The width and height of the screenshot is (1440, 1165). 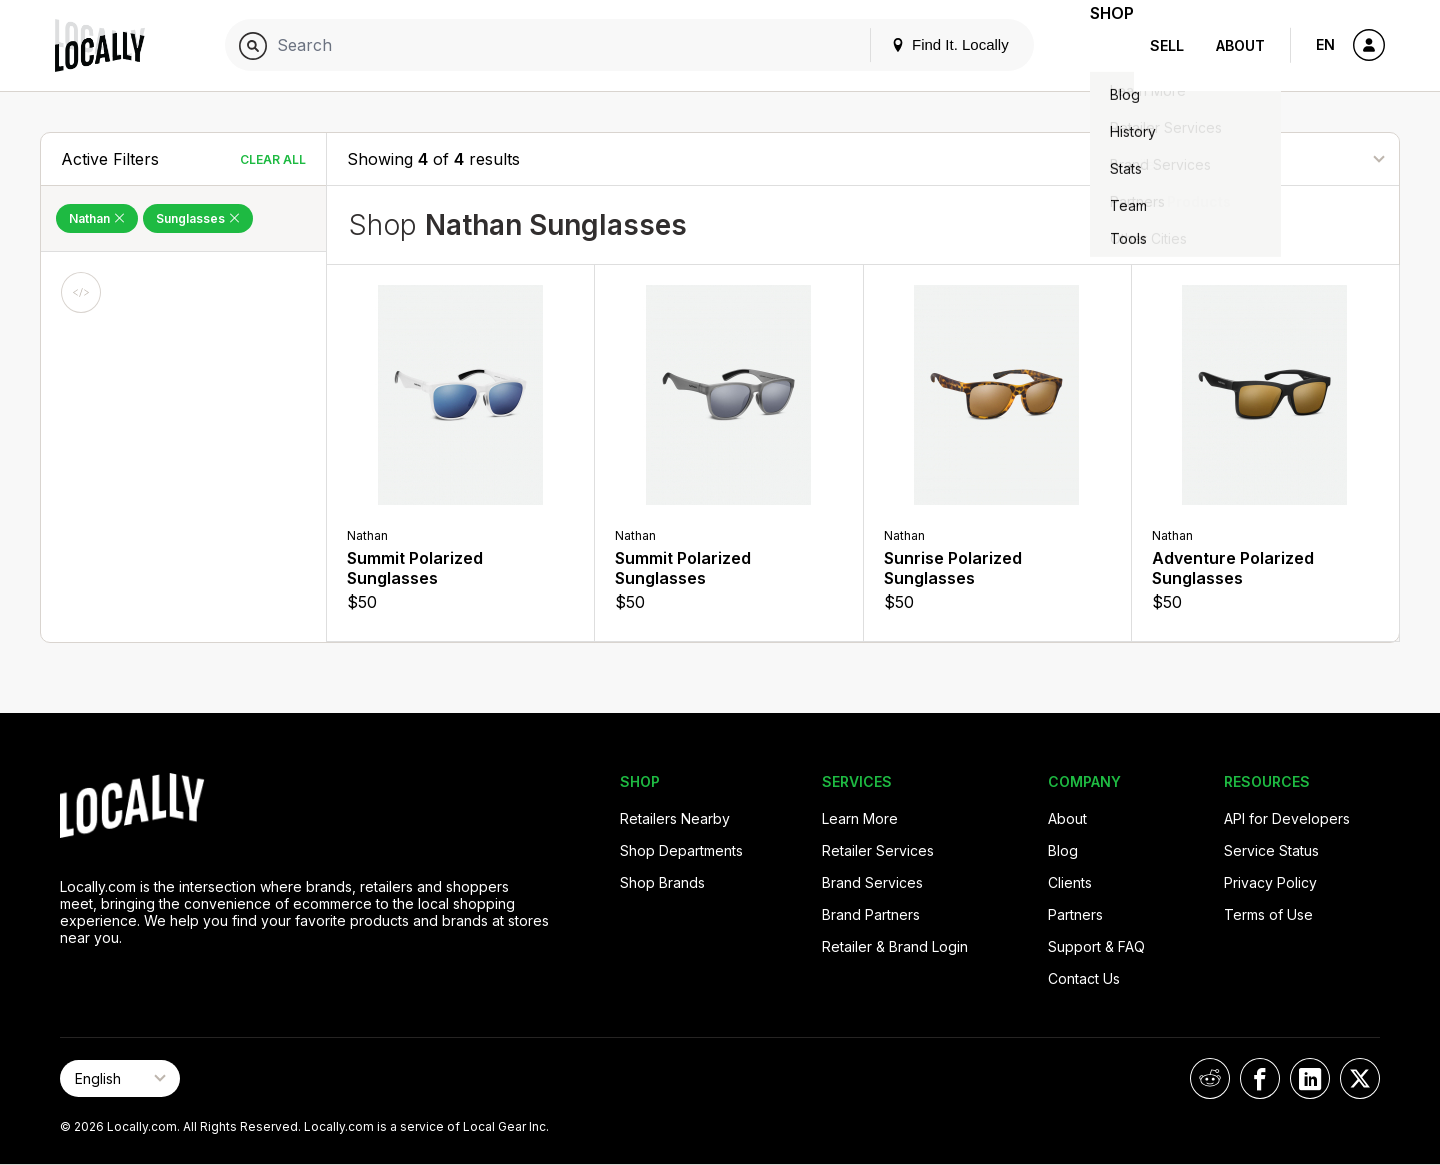 What do you see at coordinates (1096, 946) in the screenshot?
I see `Support & FAQ` at bounding box center [1096, 946].